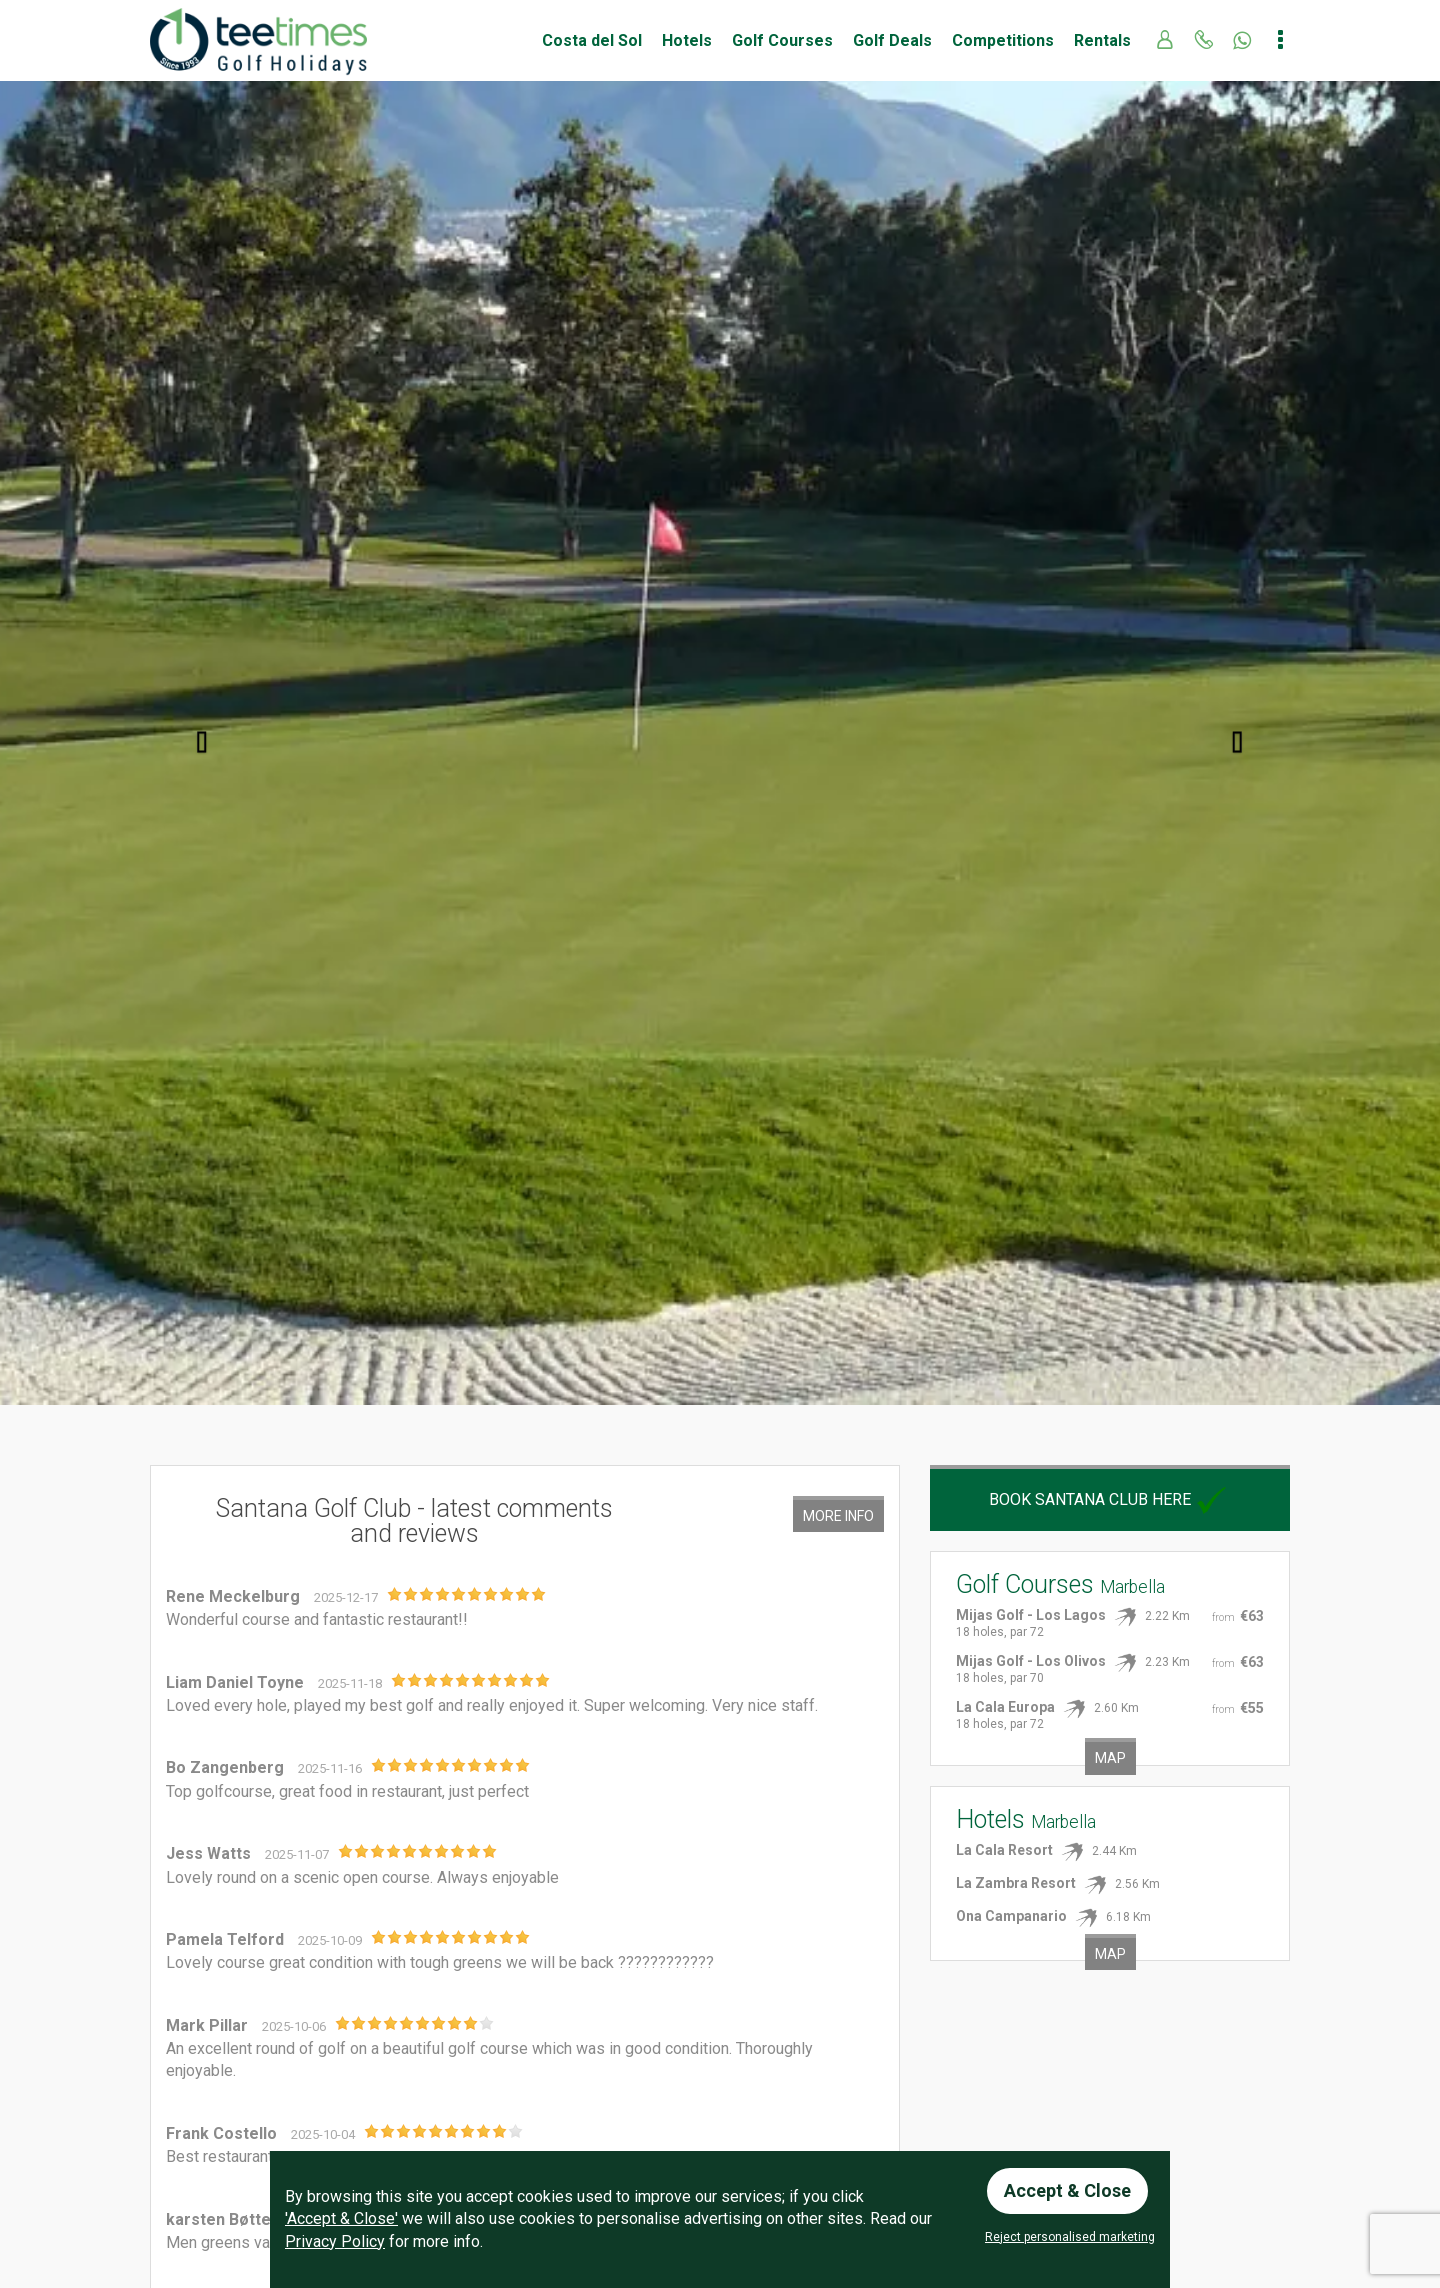 Image resolution: width=1440 pixels, height=2288 pixels. I want to click on More Info, so click(838, 1516).